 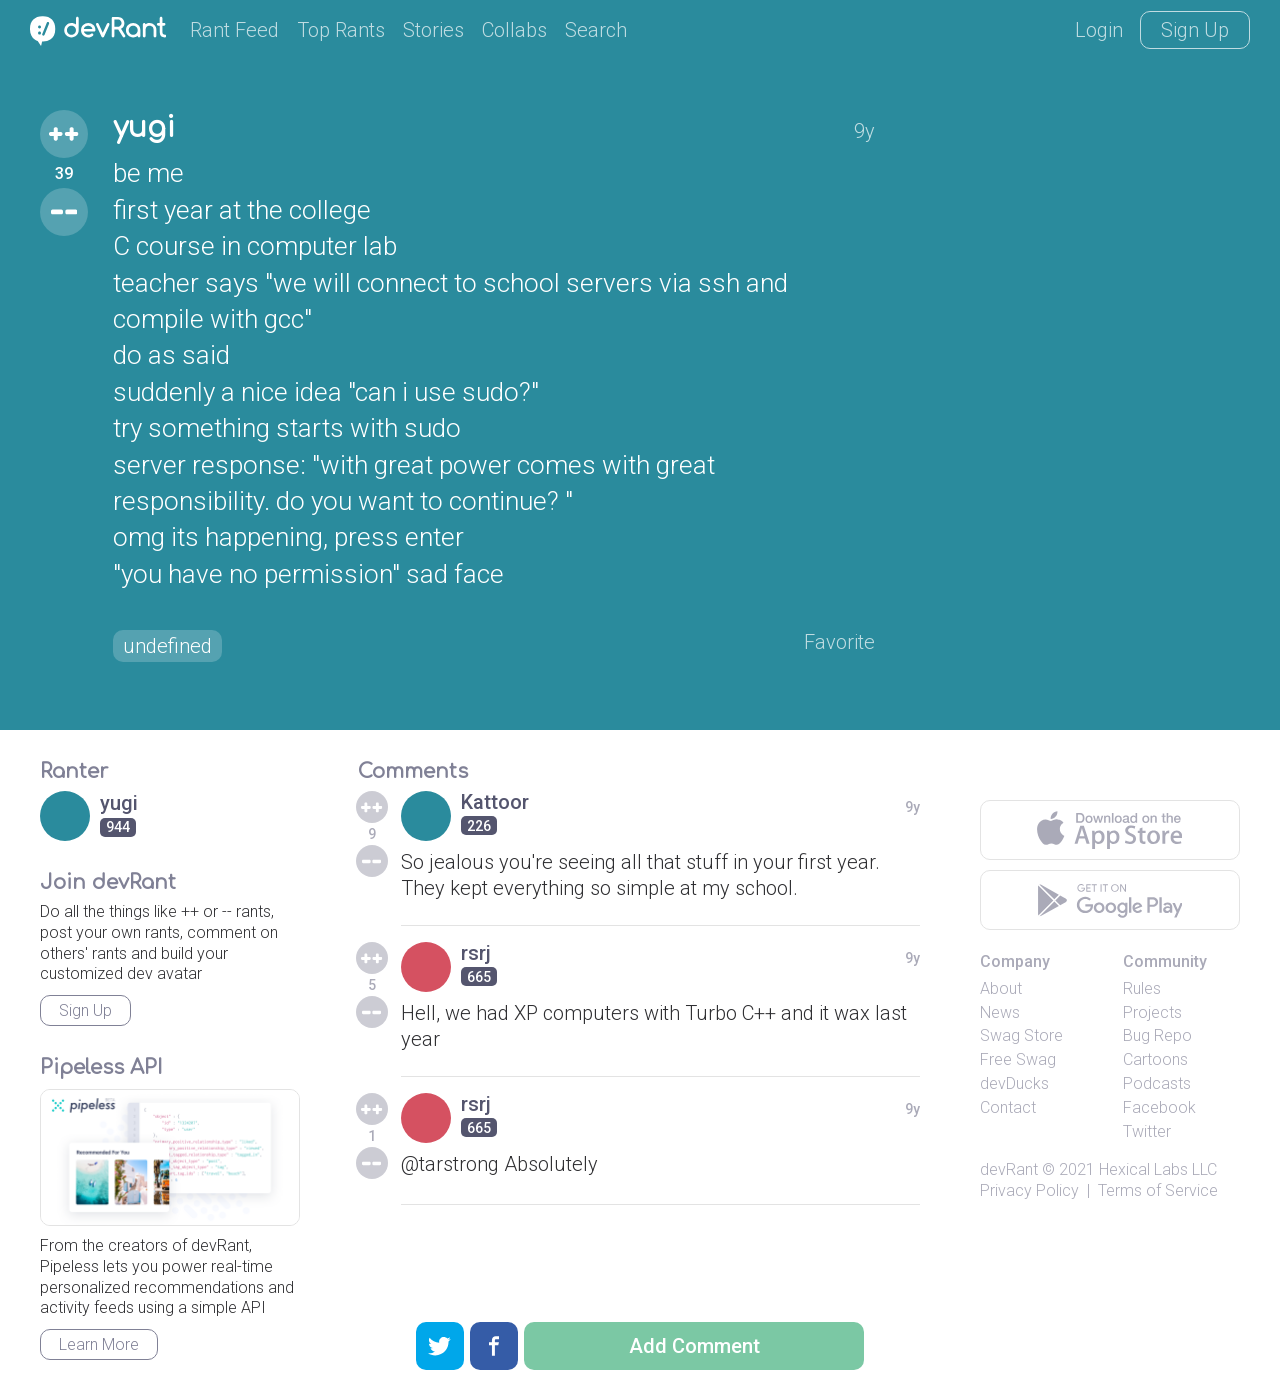 I want to click on Swag Store, so click(x=1021, y=1035).